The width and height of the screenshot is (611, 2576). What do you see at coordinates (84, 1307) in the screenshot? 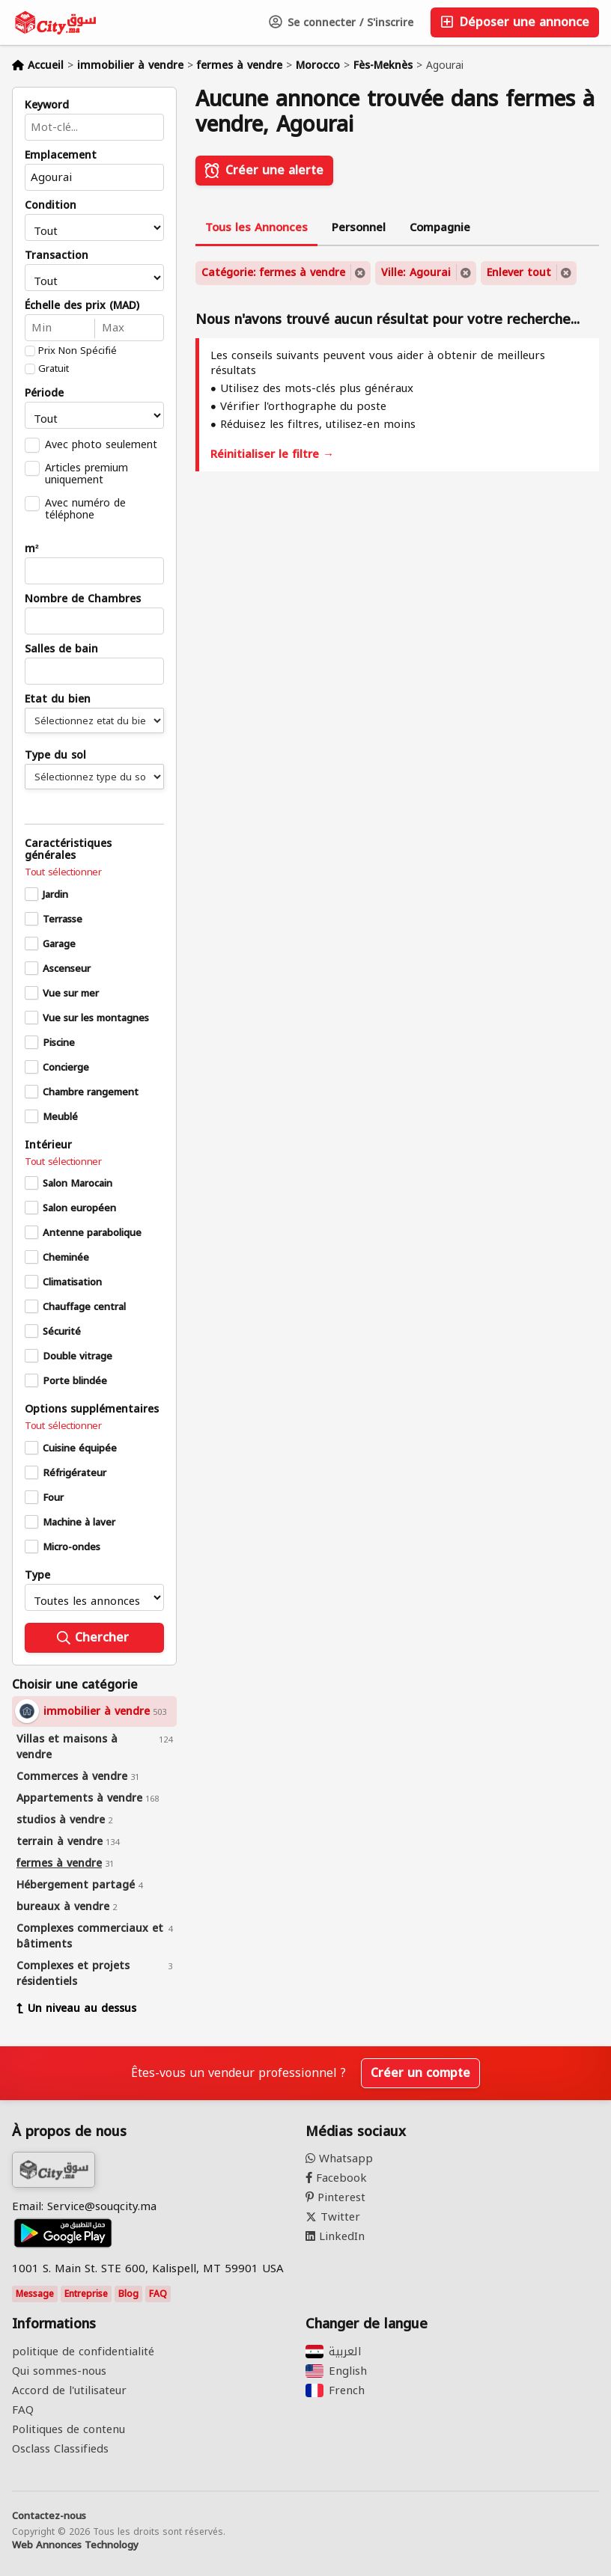
I see `Chauffage central` at bounding box center [84, 1307].